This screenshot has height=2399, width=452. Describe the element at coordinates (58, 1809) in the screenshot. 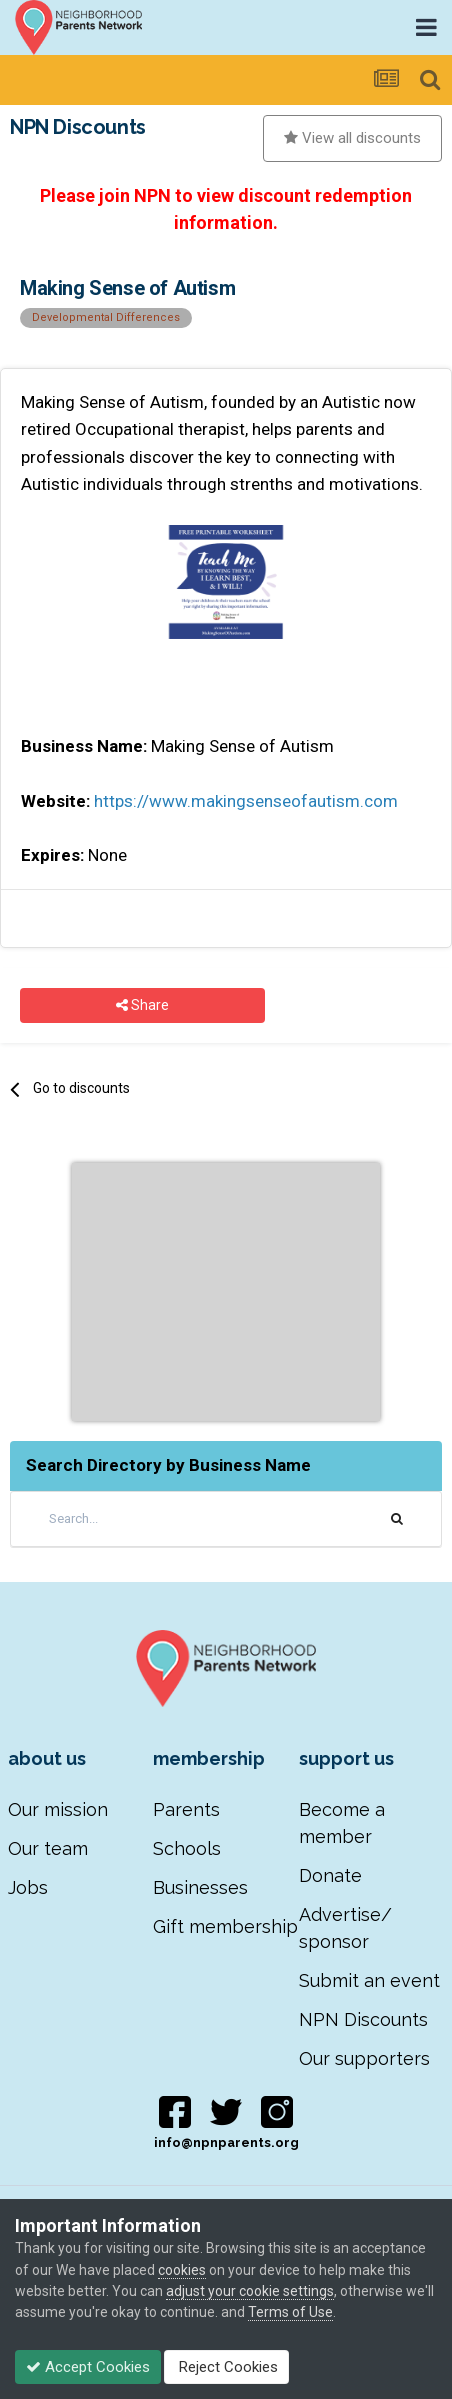

I see `Our mission` at that location.